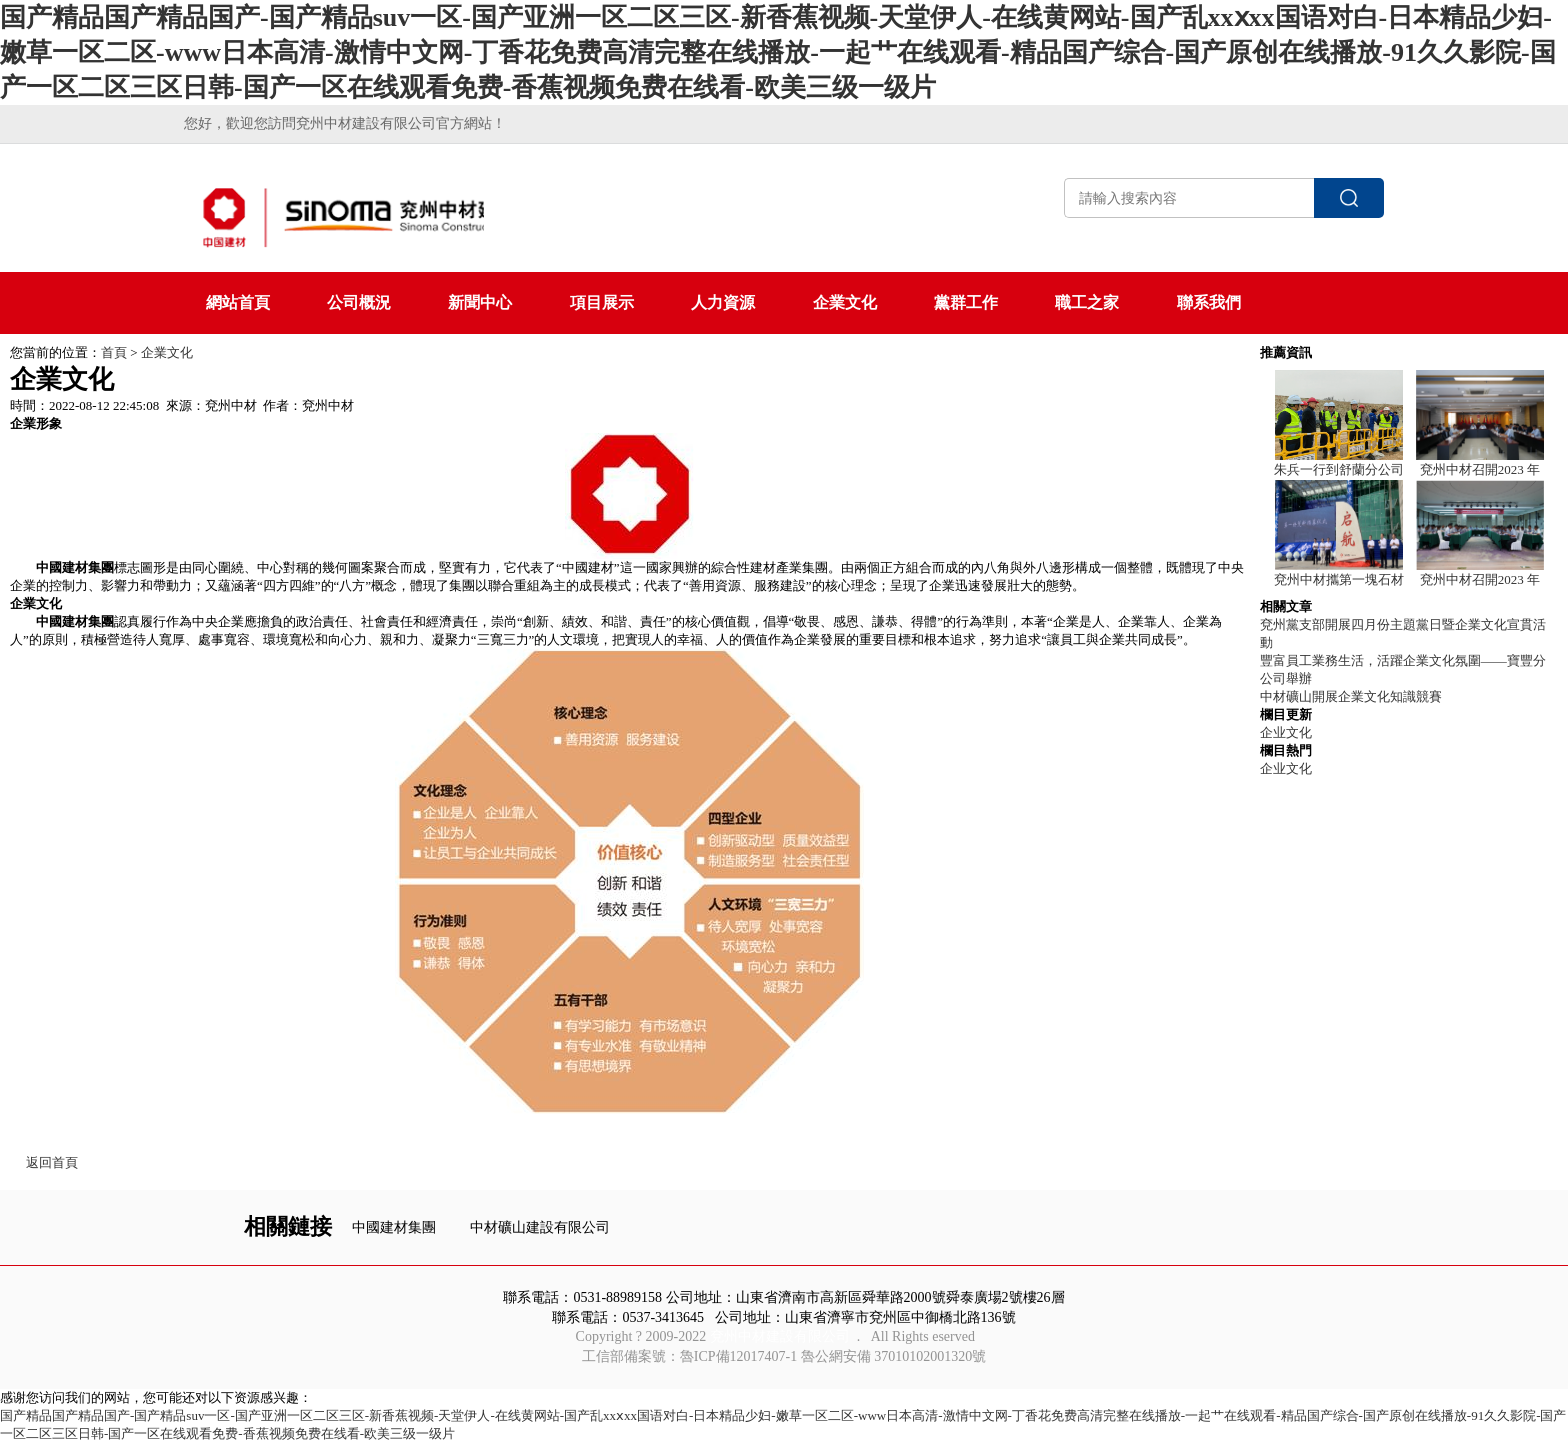 The width and height of the screenshot is (1568, 1443). I want to click on 人力資源, so click(723, 302).